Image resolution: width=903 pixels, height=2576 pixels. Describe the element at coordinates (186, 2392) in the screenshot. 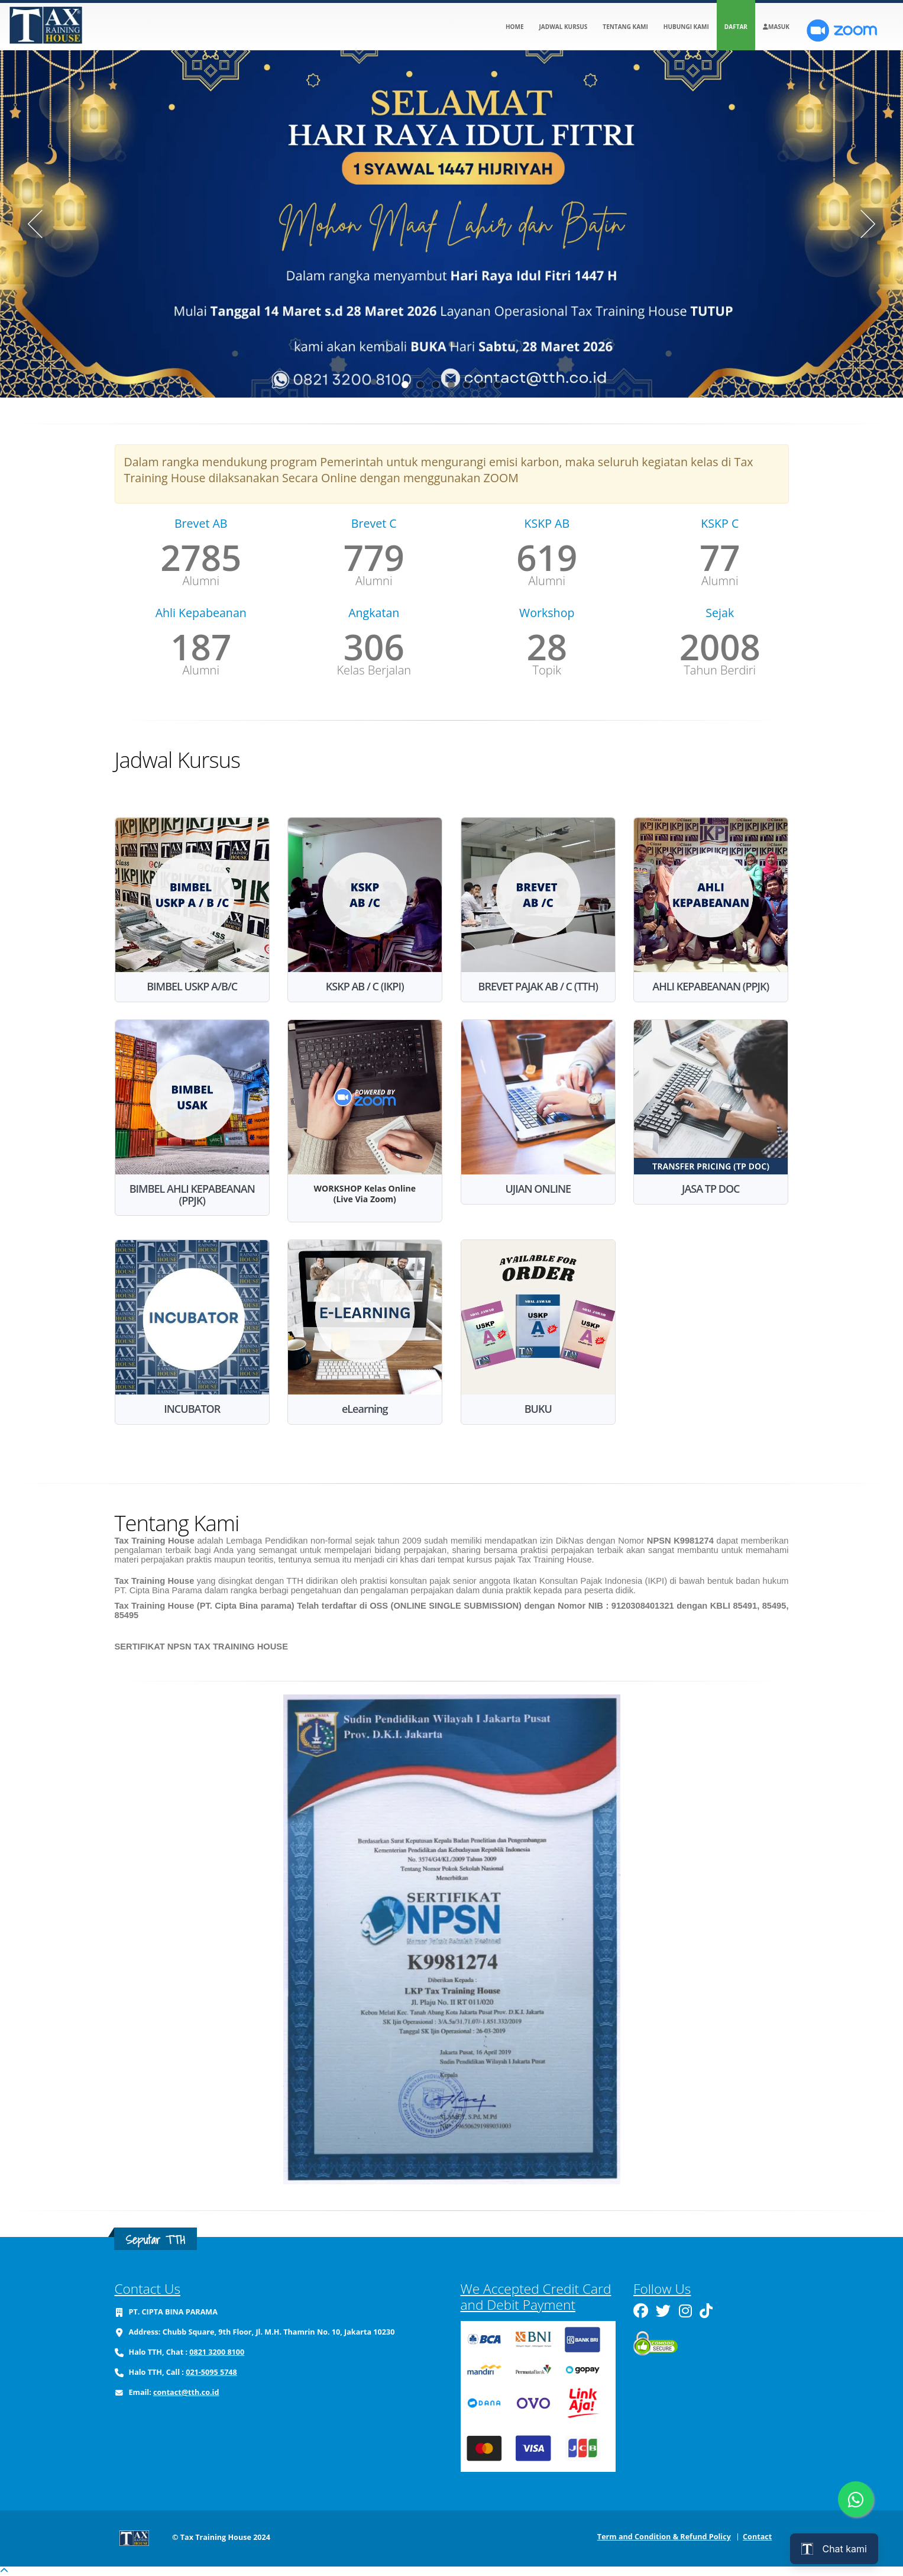

I see `contact@tth.co.id` at that location.